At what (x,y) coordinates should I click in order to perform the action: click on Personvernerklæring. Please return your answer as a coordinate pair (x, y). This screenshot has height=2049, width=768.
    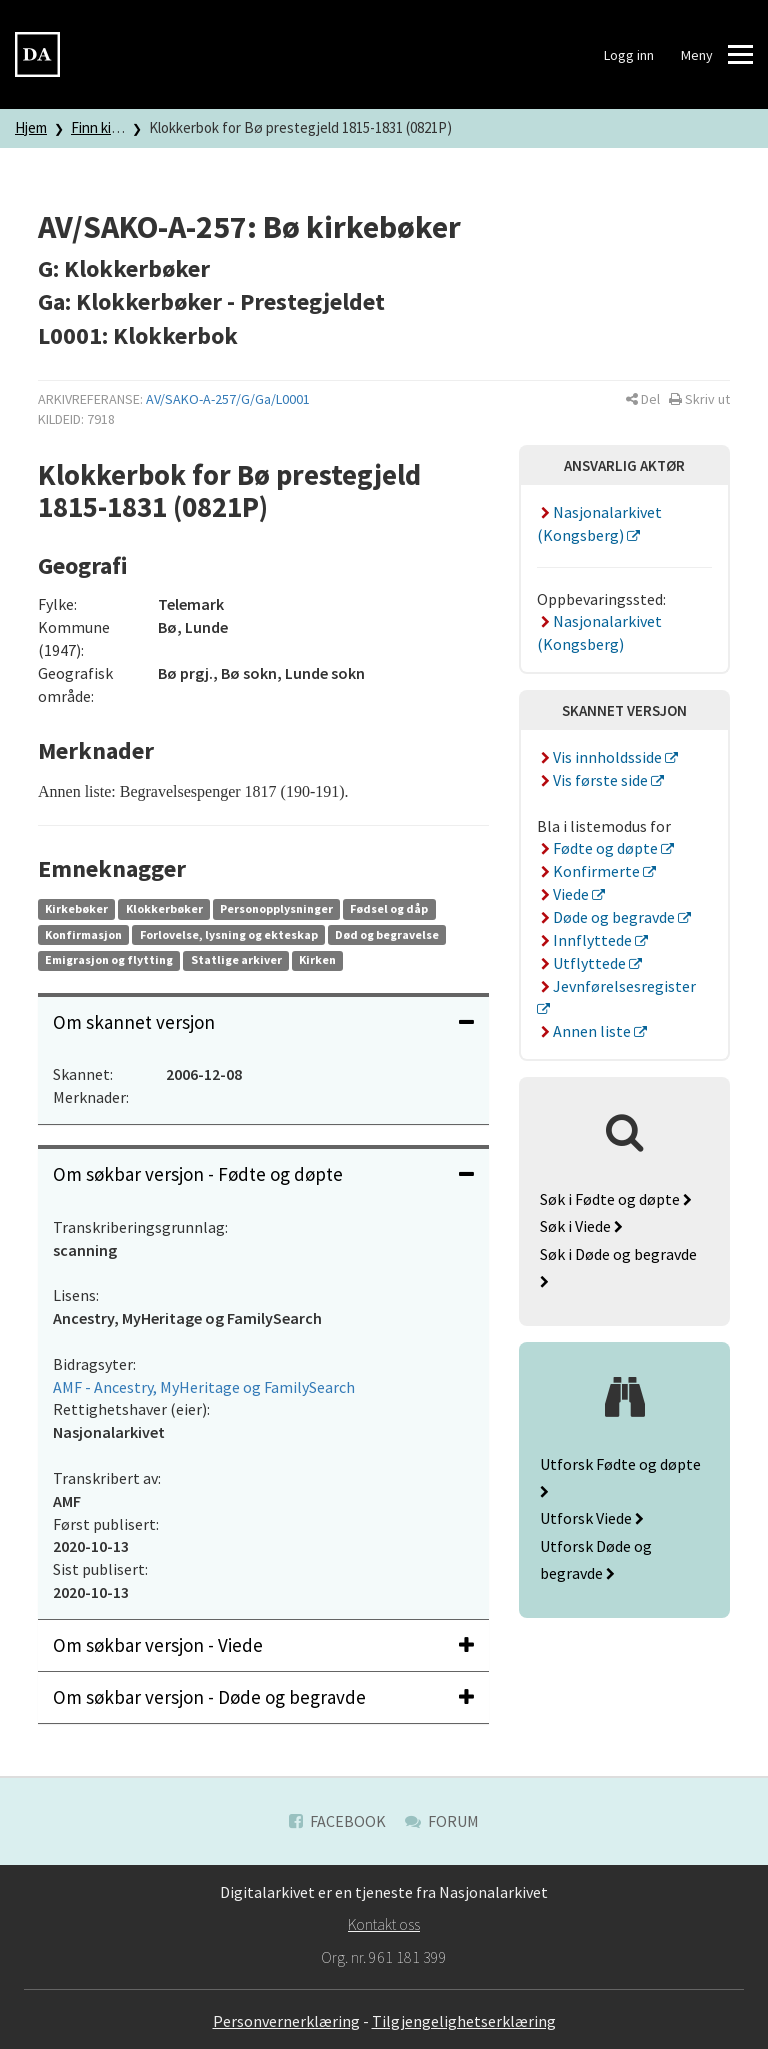
    Looking at the image, I should click on (286, 2021).